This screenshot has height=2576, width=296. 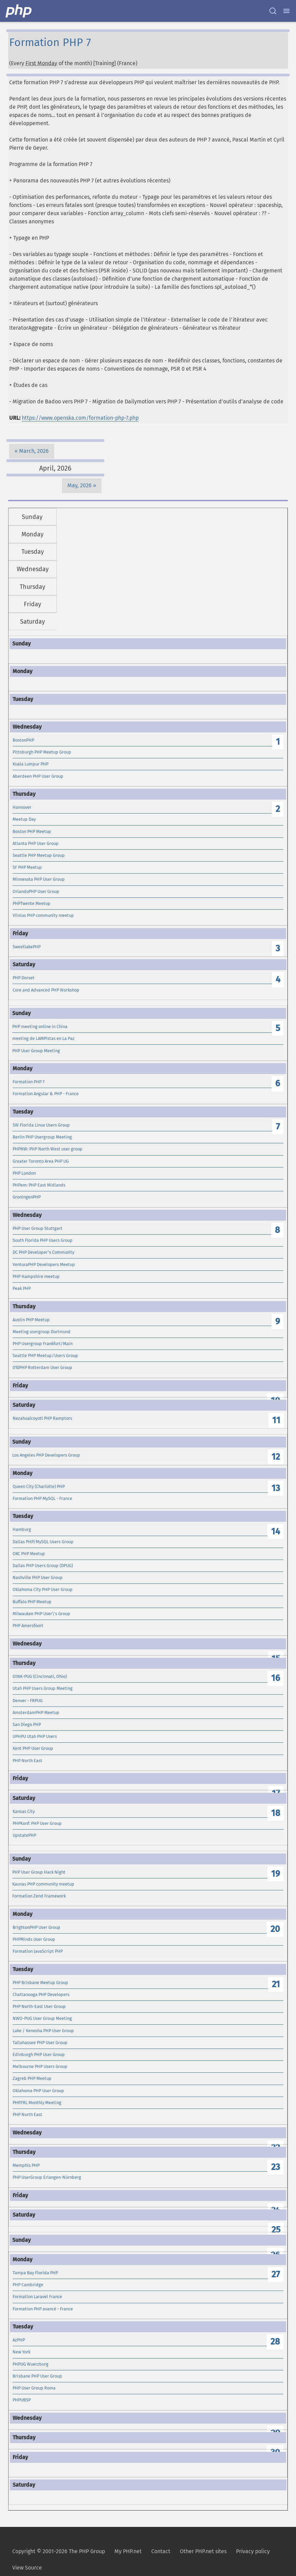 I want to click on PHP Brisbane Meetup Group, so click(x=40, y=1982).